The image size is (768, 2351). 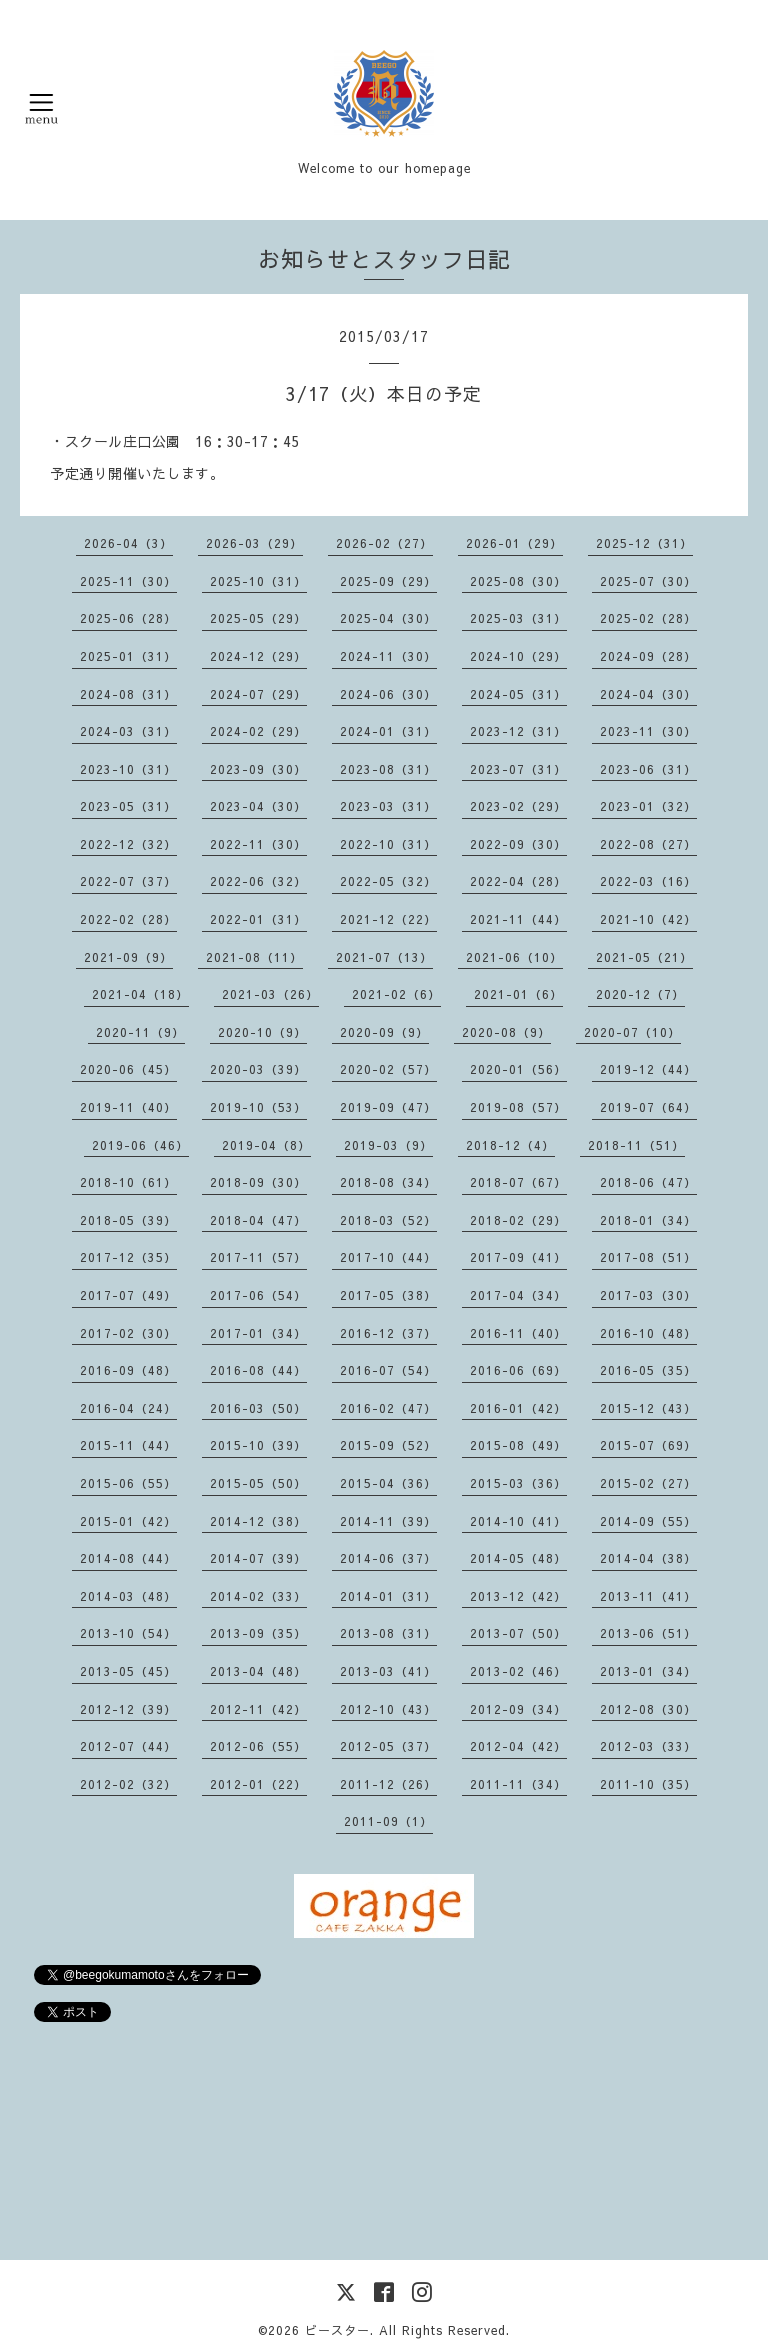 What do you see at coordinates (388, 1182) in the screenshot?
I see `2018-08（34）` at bounding box center [388, 1182].